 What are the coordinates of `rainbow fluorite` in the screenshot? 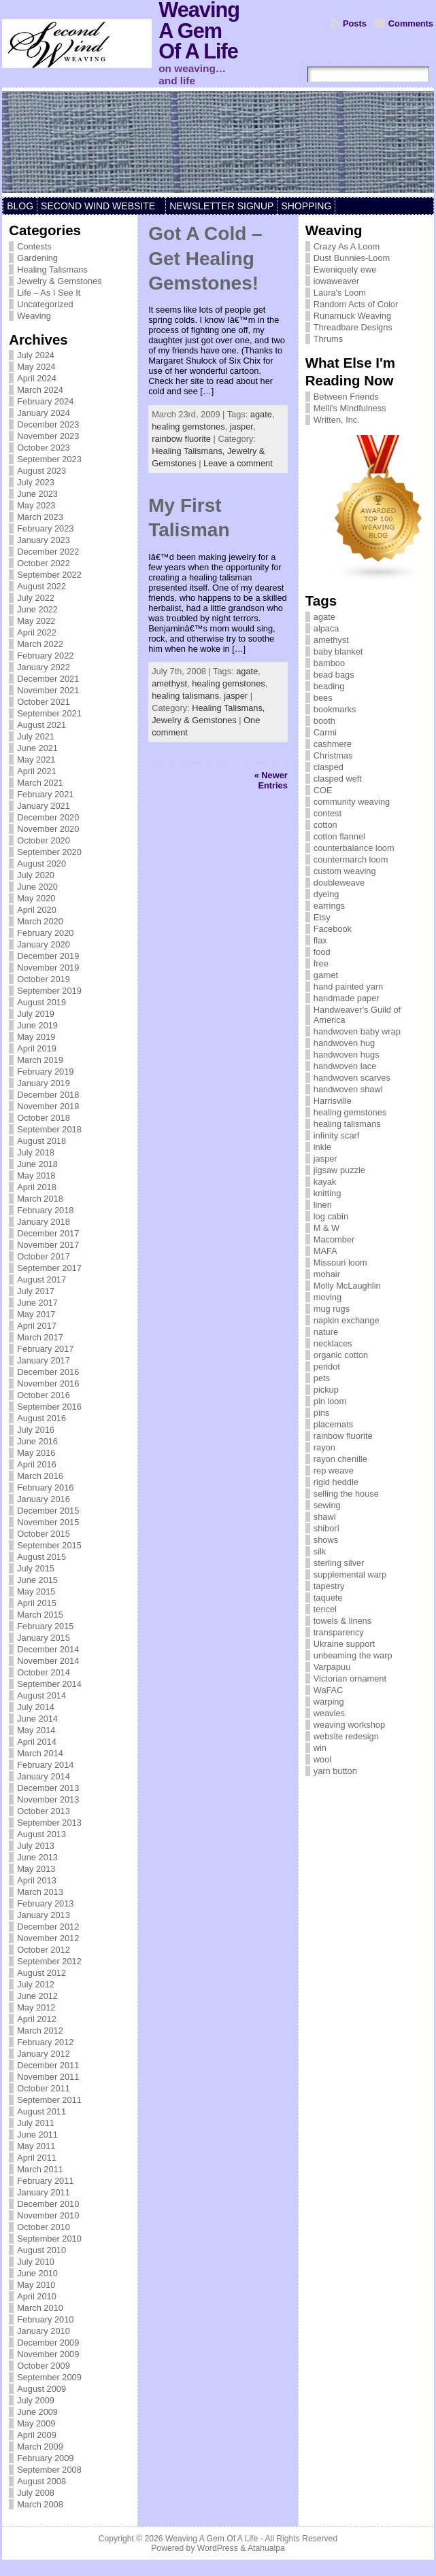 It's located at (181, 439).